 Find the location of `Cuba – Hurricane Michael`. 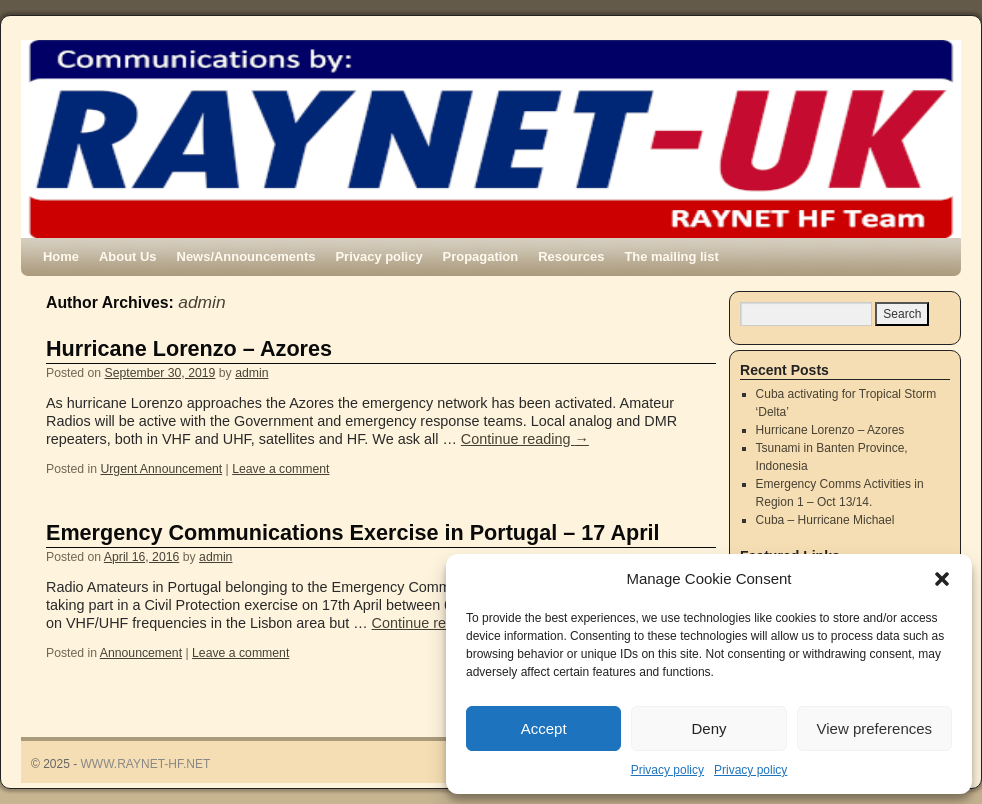

Cuba – Hurricane Michael is located at coordinates (825, 520).